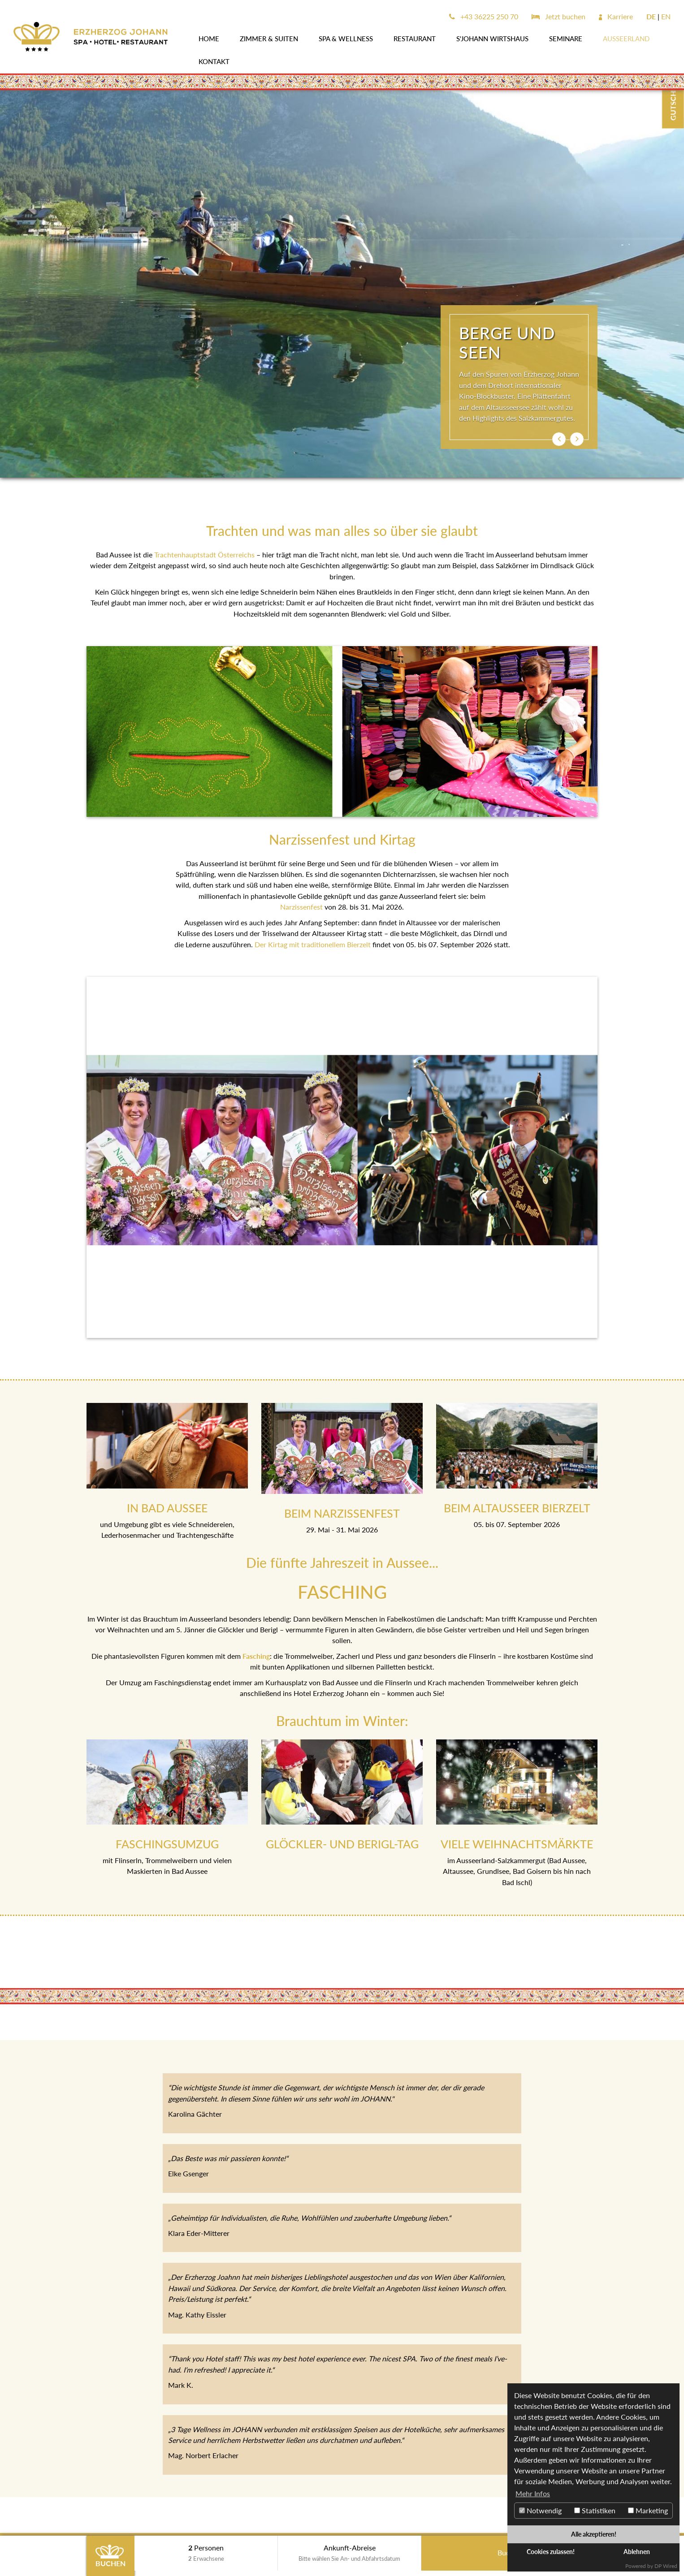 This screenshot has height=2576, width=684. I want to click on Zimmer & Suiten, so click(269, 39).